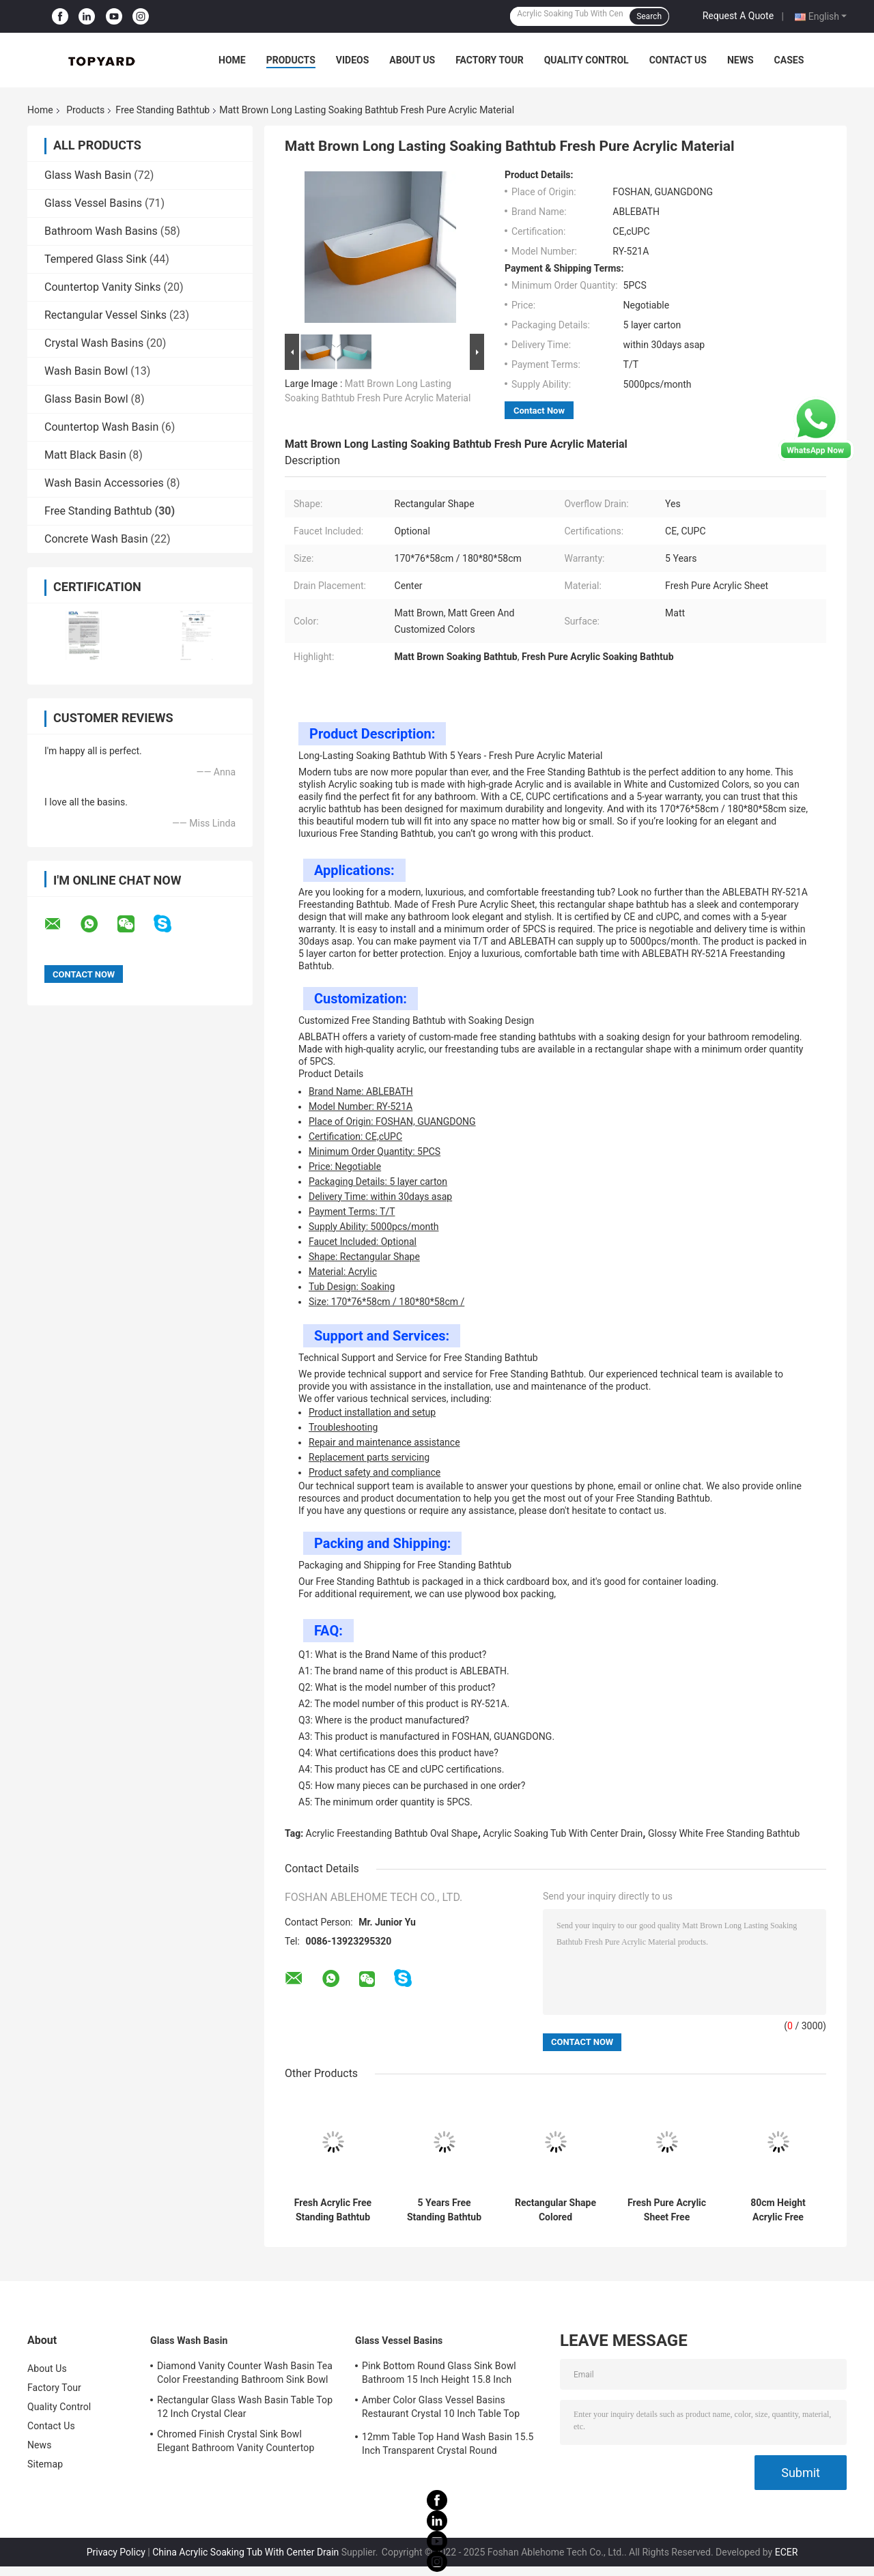 This screenshot has height=2576, width=874. I want to click on News, so click(740, 60).